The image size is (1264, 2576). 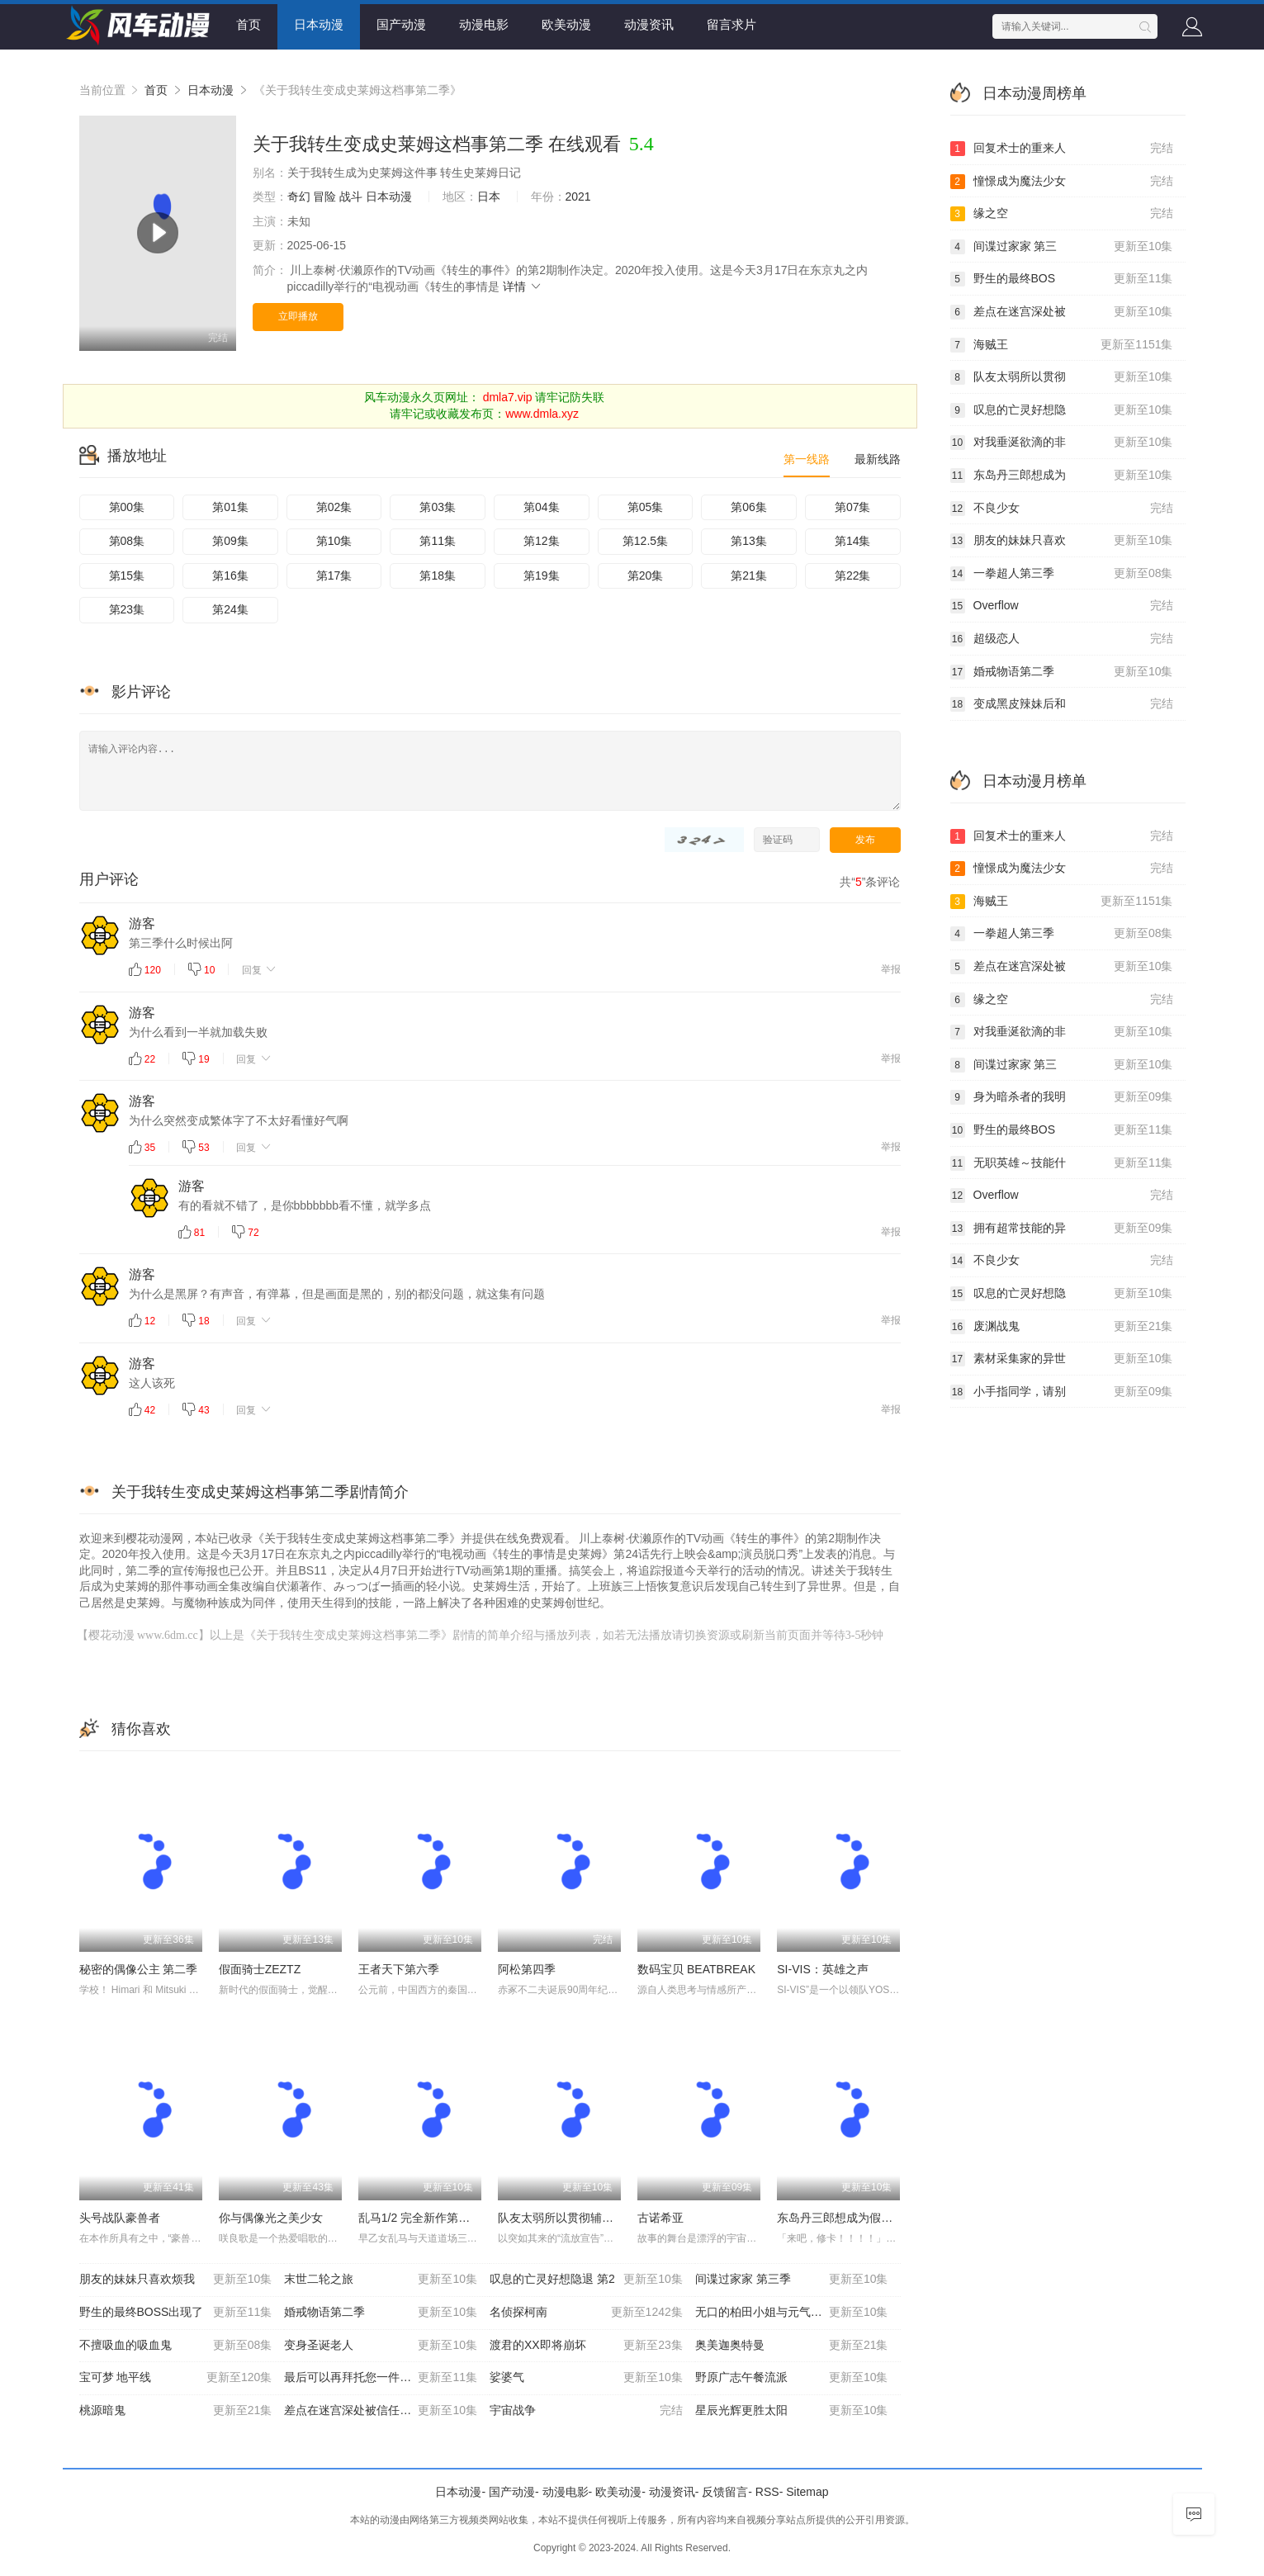 What do you see at coordinates (586, 2378) in the screenshot?
I see `娑婆气` at bounding box center [586, 2378].